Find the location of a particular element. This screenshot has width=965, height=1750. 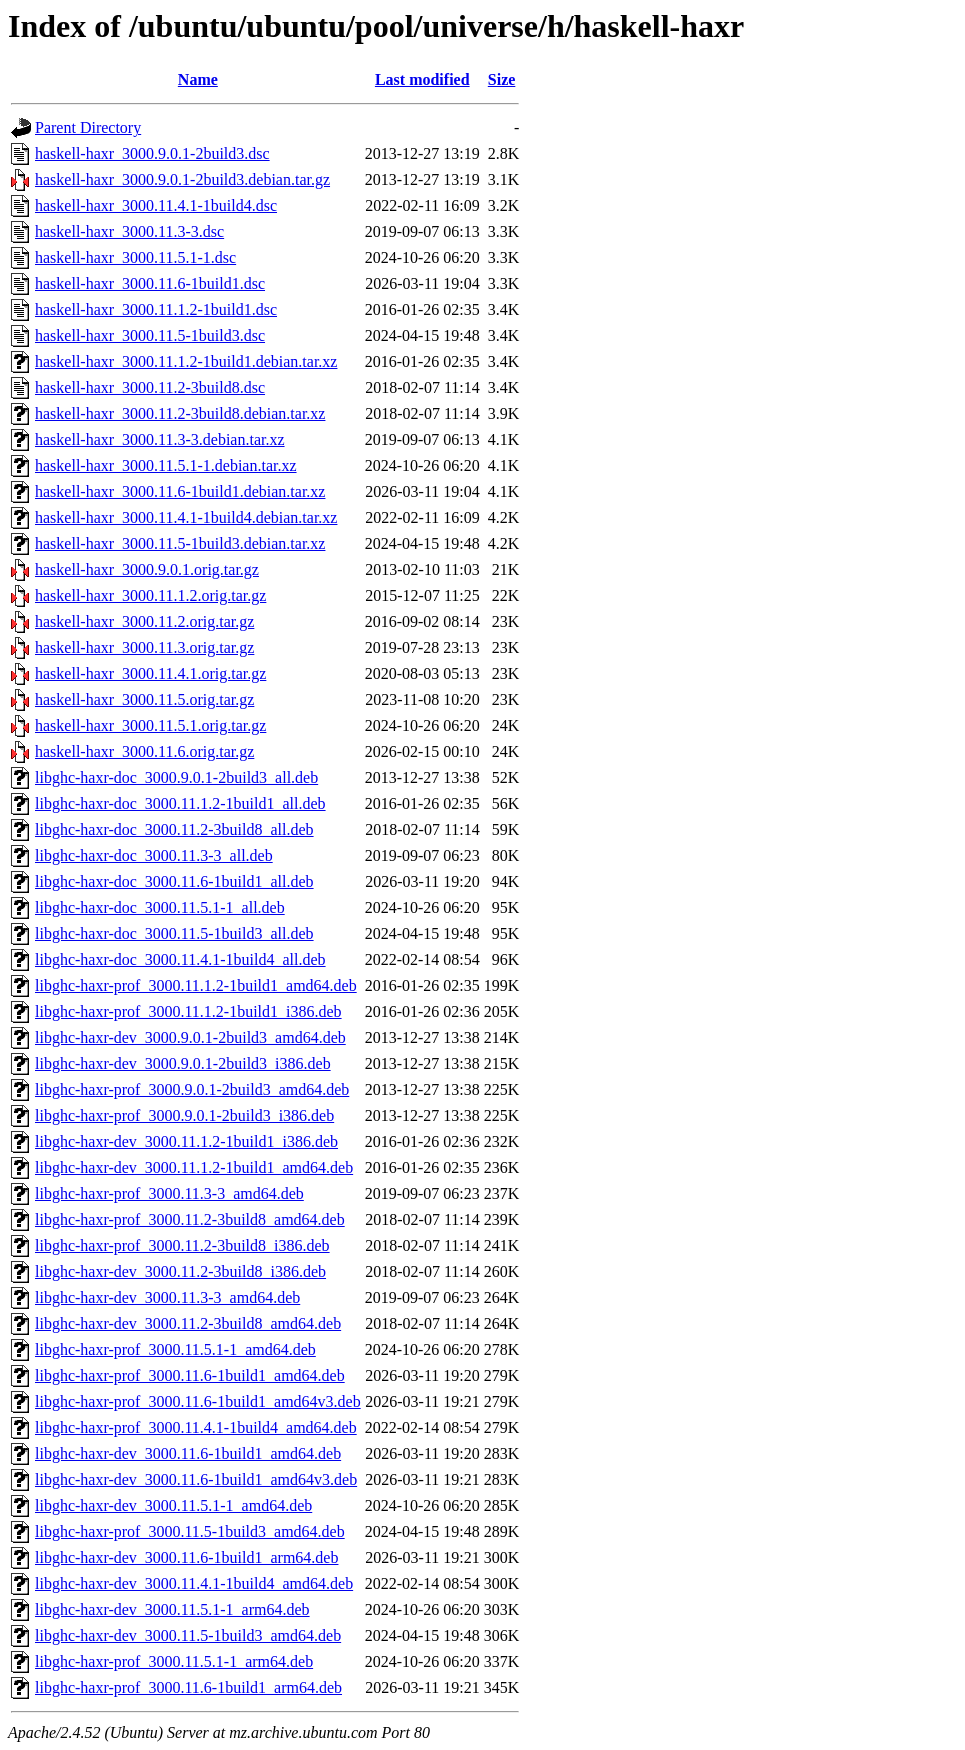

libghc-haxr-dev_3000.9.0.1-2build3_amd64.deb is located at coordinates (190, 1037).